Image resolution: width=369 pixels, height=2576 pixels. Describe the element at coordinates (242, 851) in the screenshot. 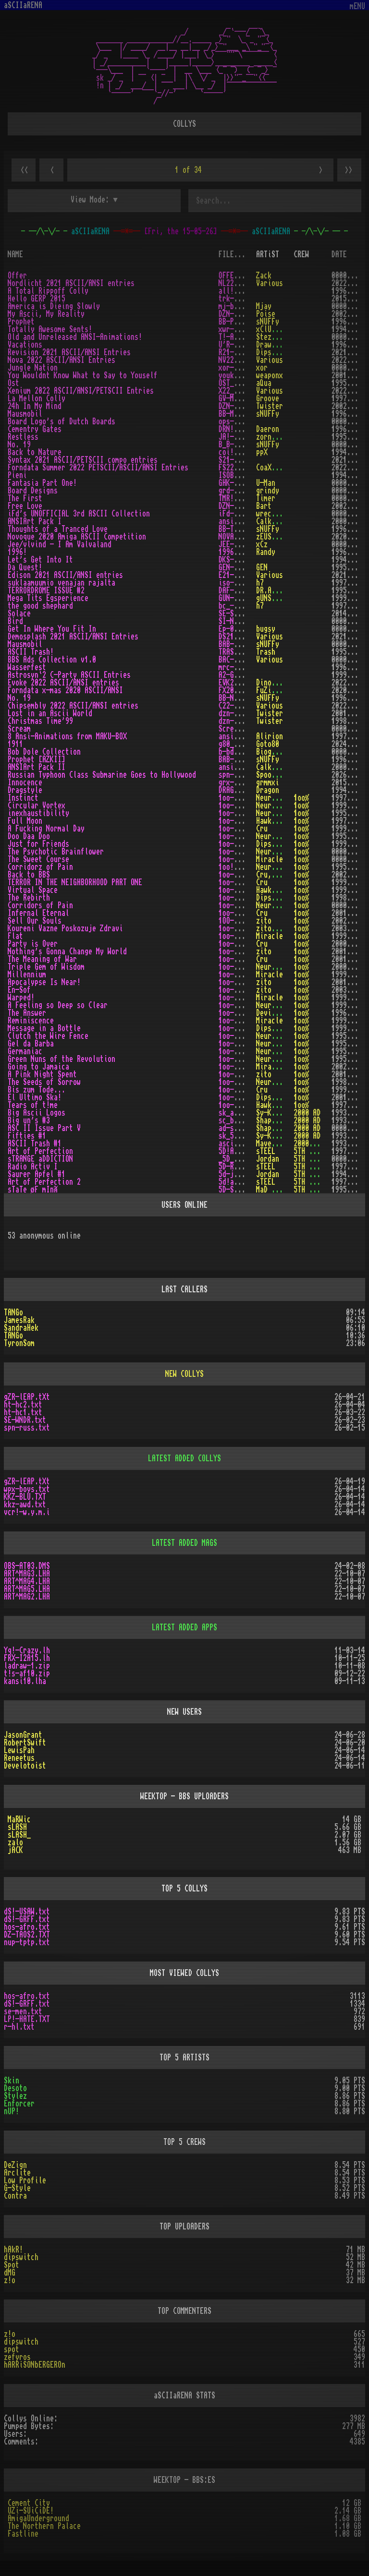

I see `1oo-tpbf.txt` at that location.